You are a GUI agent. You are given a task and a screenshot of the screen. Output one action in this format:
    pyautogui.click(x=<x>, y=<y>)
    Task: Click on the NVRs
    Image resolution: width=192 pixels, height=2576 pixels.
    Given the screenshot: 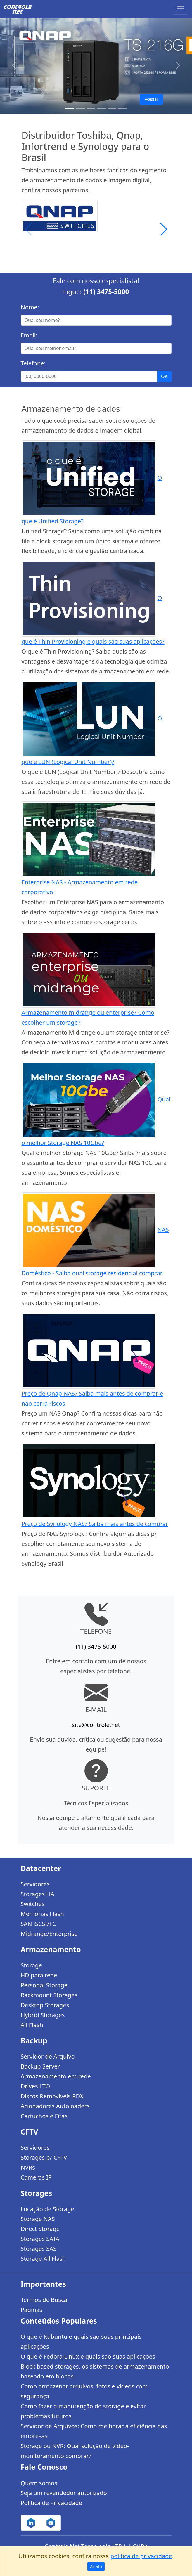 What is the action you would take?
    pyautogui.click(x=28, y=2167)
    